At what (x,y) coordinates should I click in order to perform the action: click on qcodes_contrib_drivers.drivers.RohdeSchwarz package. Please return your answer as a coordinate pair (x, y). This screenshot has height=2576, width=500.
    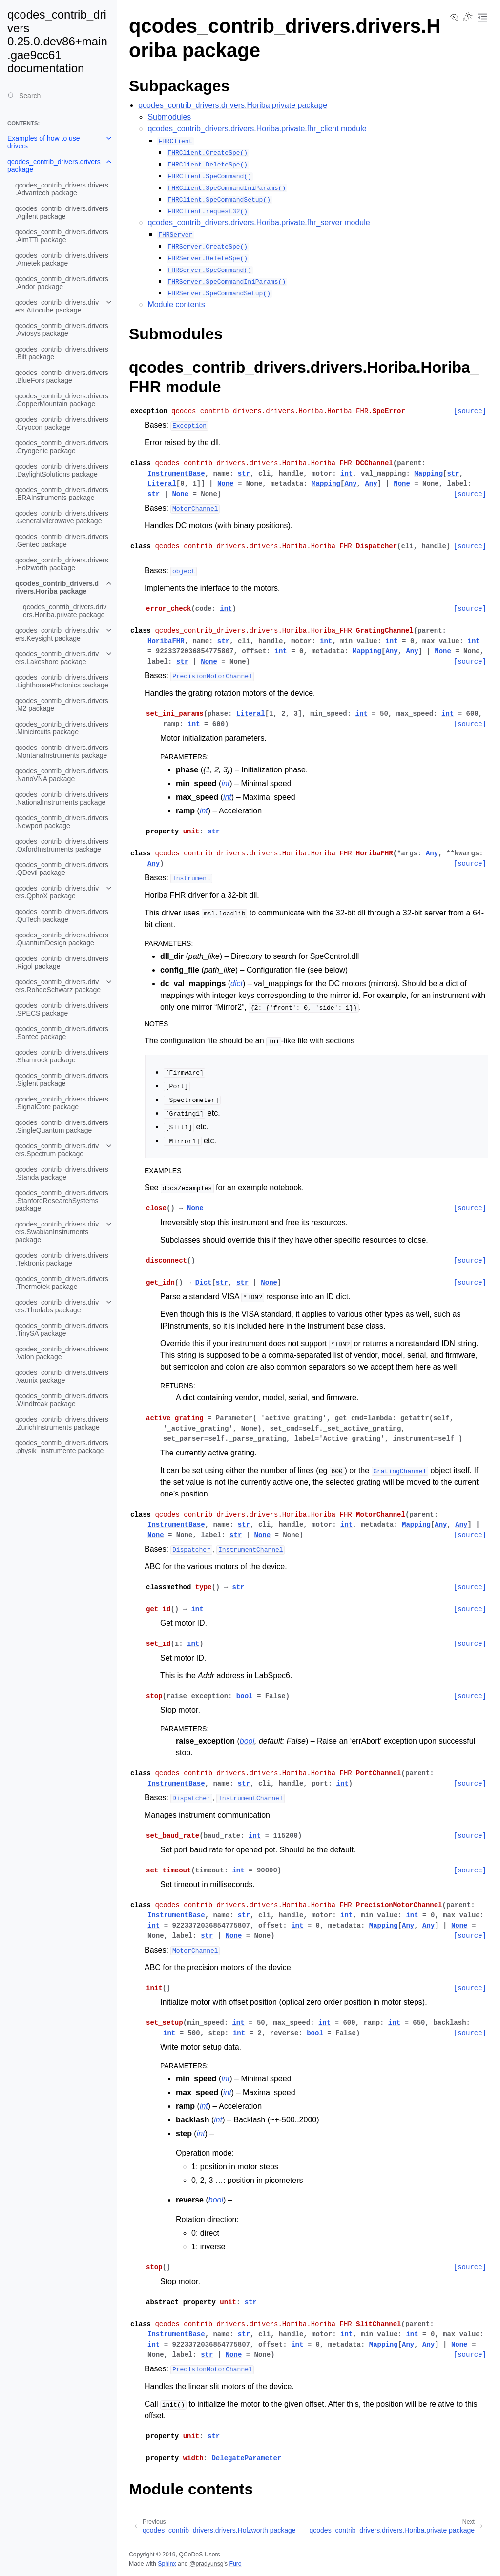
    Looking at the image, I should click on (58, 986).